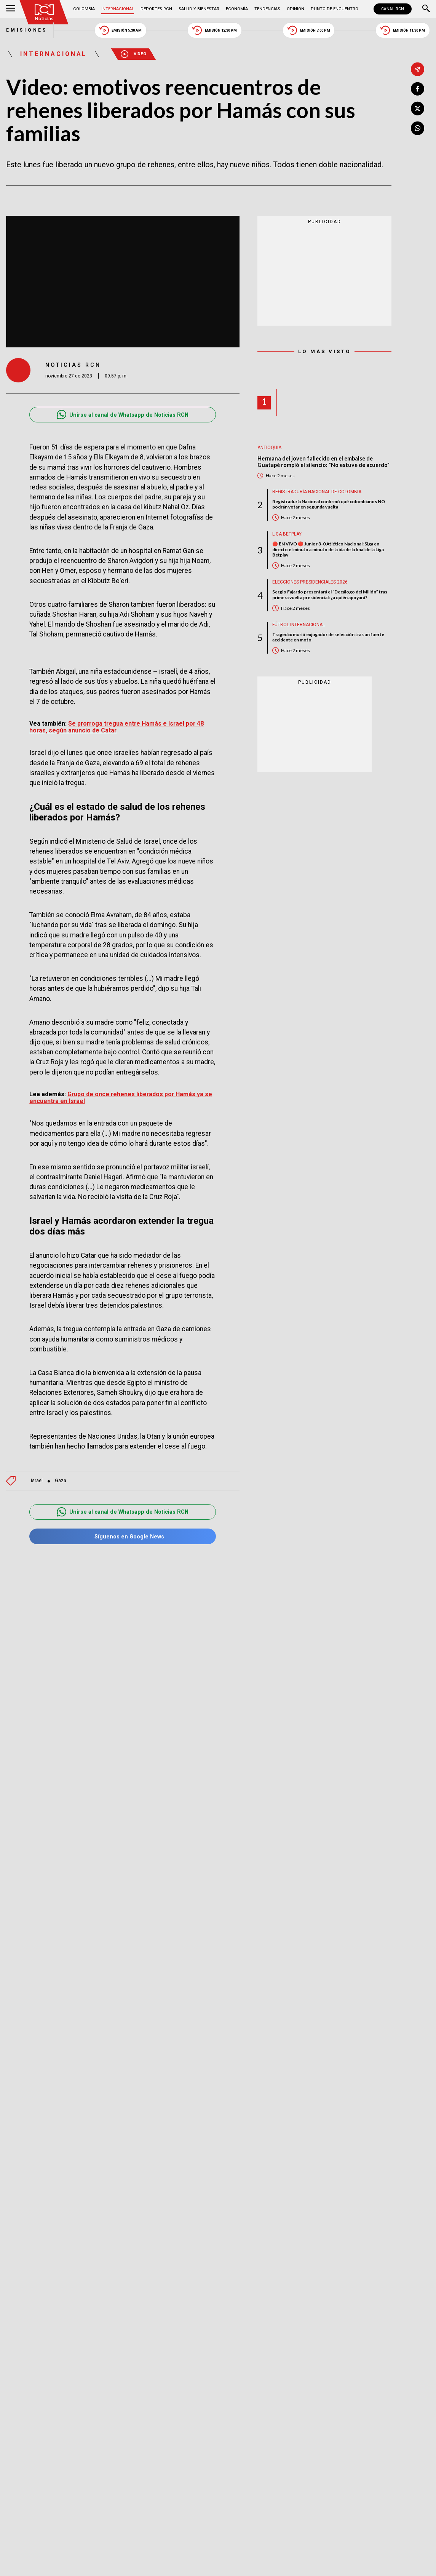 The image size is (436, 2576). Describe the element at coordinates (122, 1536) in the screenshot. I see `Síguenos en Google News` at that location.